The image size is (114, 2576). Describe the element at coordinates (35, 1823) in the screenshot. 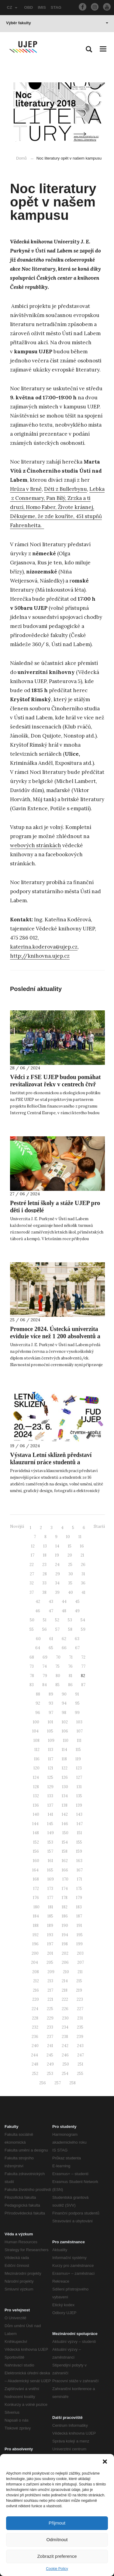

I see `144` at that location.